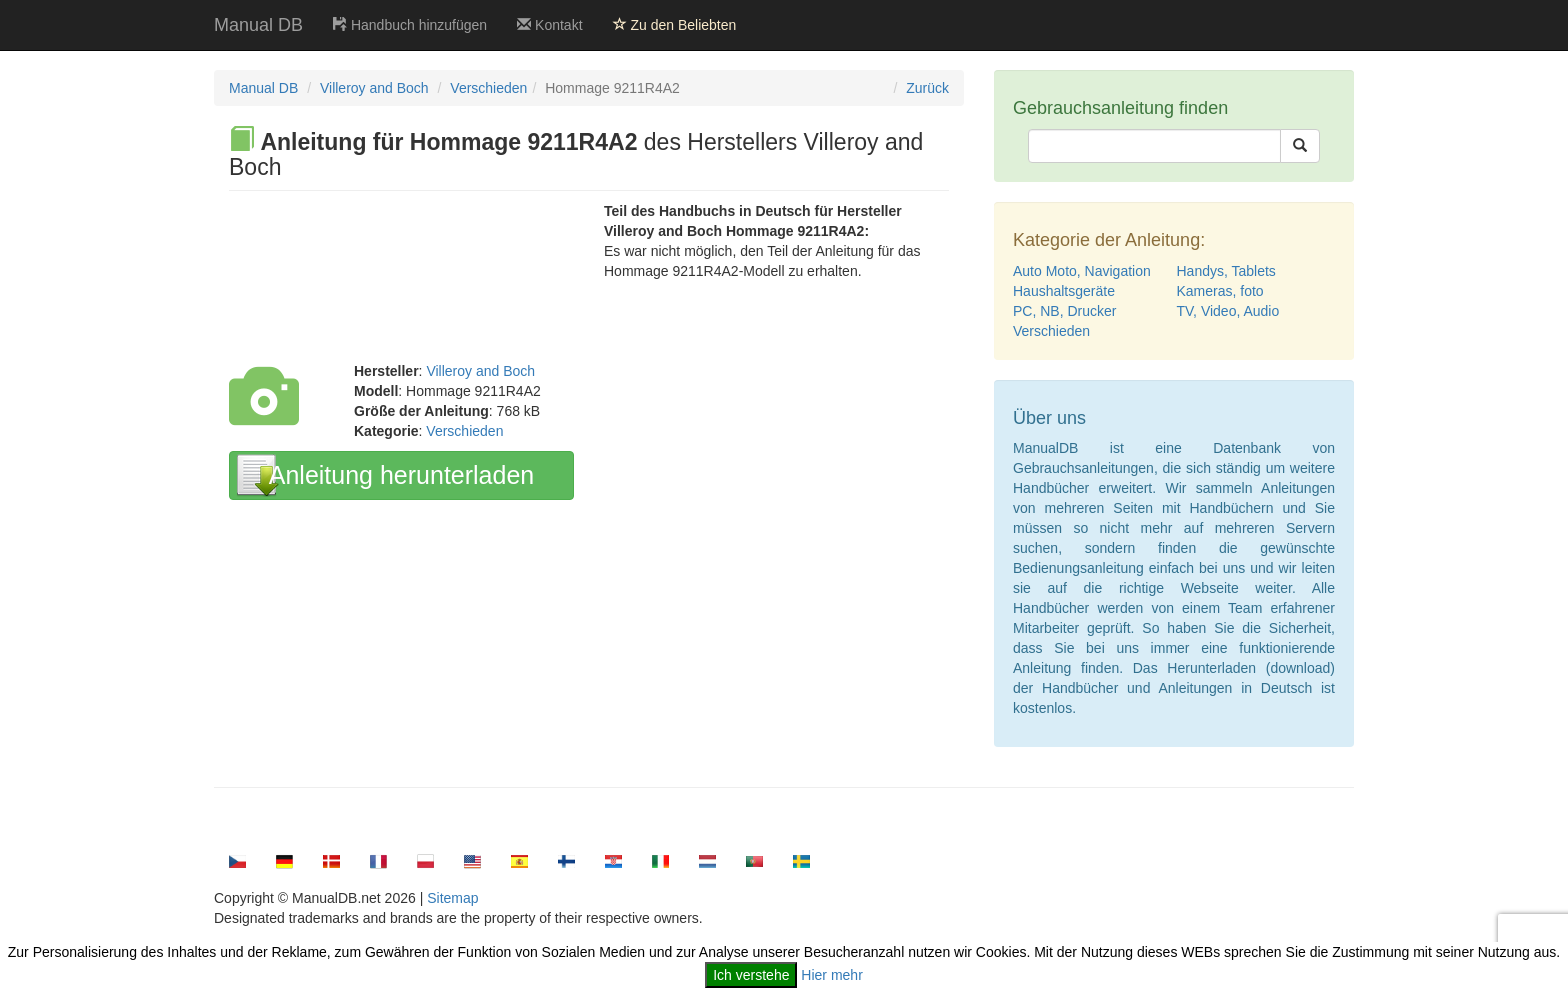  What do you see at coordinates (452, 898) in the screenshot?
I see `Sitemap` at bounding box center [452, 898].